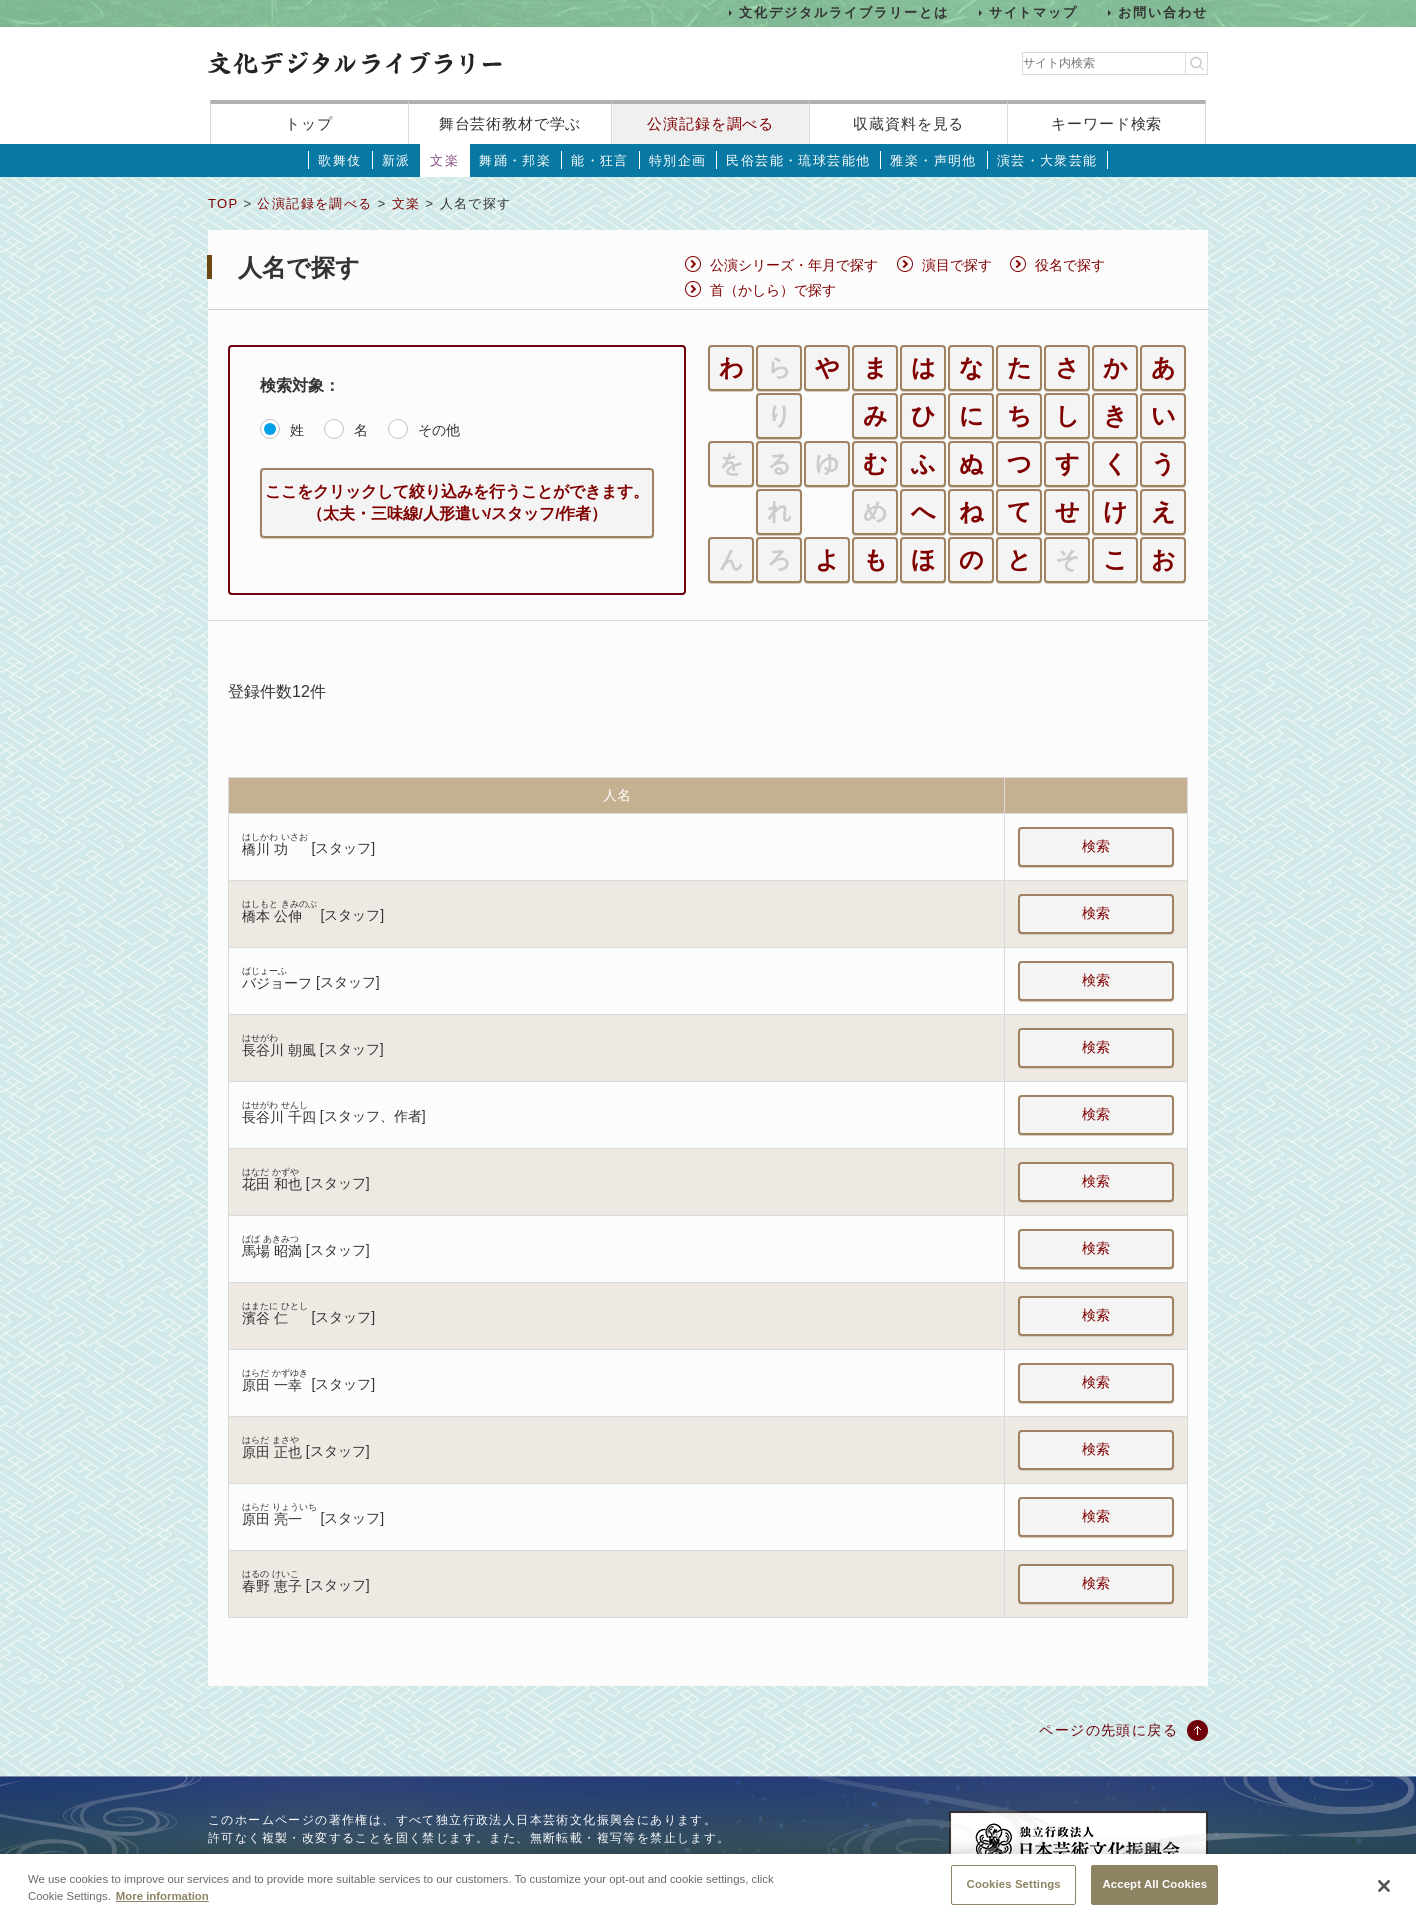  What do you see at coordinates (843, 12) in the screenshot?
I see `文化デジタルライブラリーとは` at bounding box center [843, 12].